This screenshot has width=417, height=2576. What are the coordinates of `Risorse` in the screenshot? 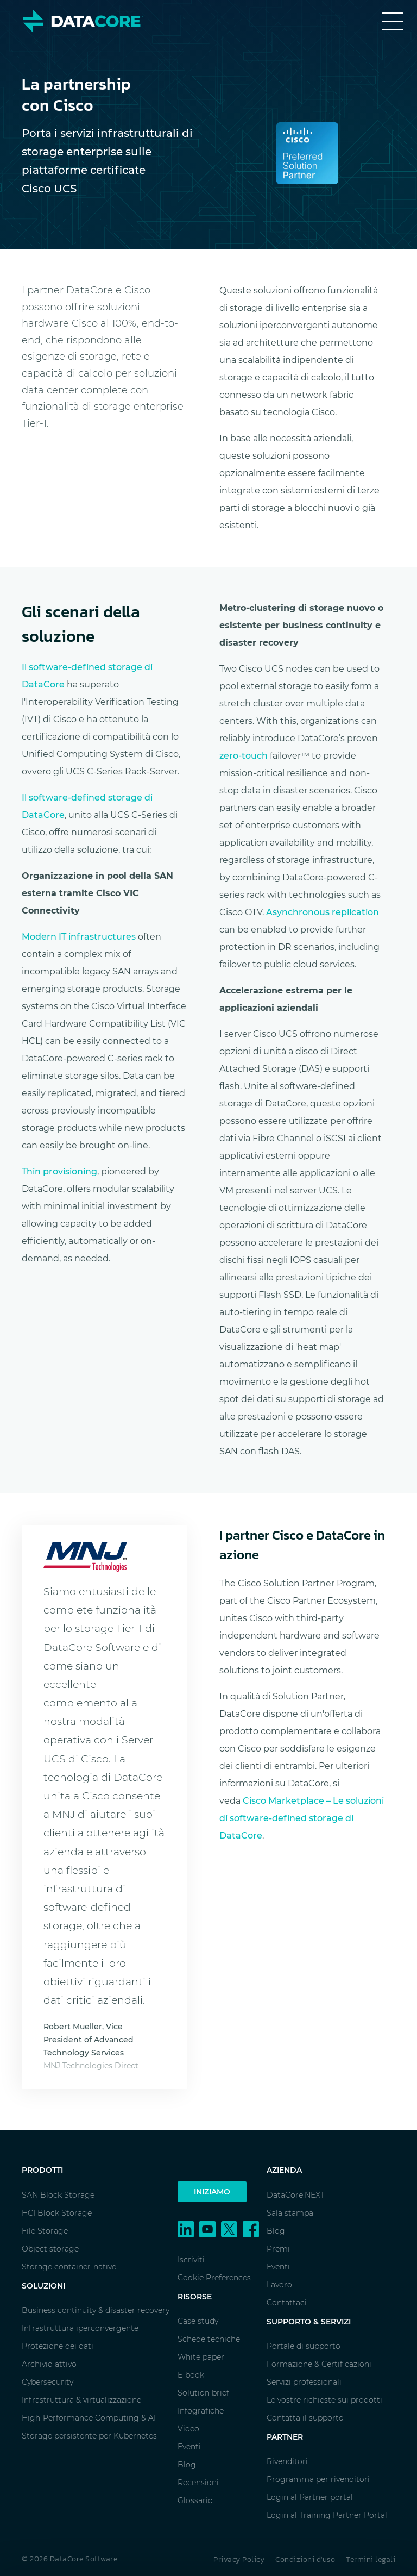 It's located at (195, 2297).